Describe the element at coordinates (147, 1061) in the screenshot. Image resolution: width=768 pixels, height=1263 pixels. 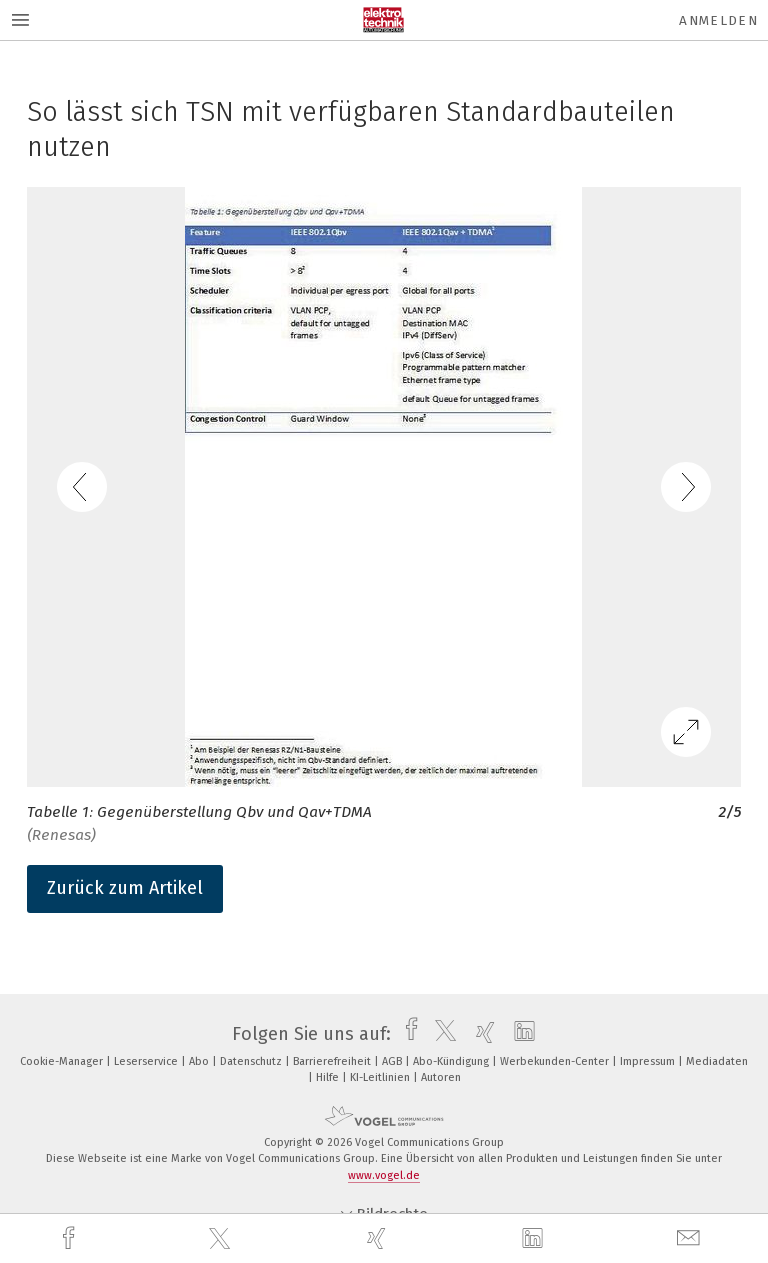
I see `Leserservice` at that location.